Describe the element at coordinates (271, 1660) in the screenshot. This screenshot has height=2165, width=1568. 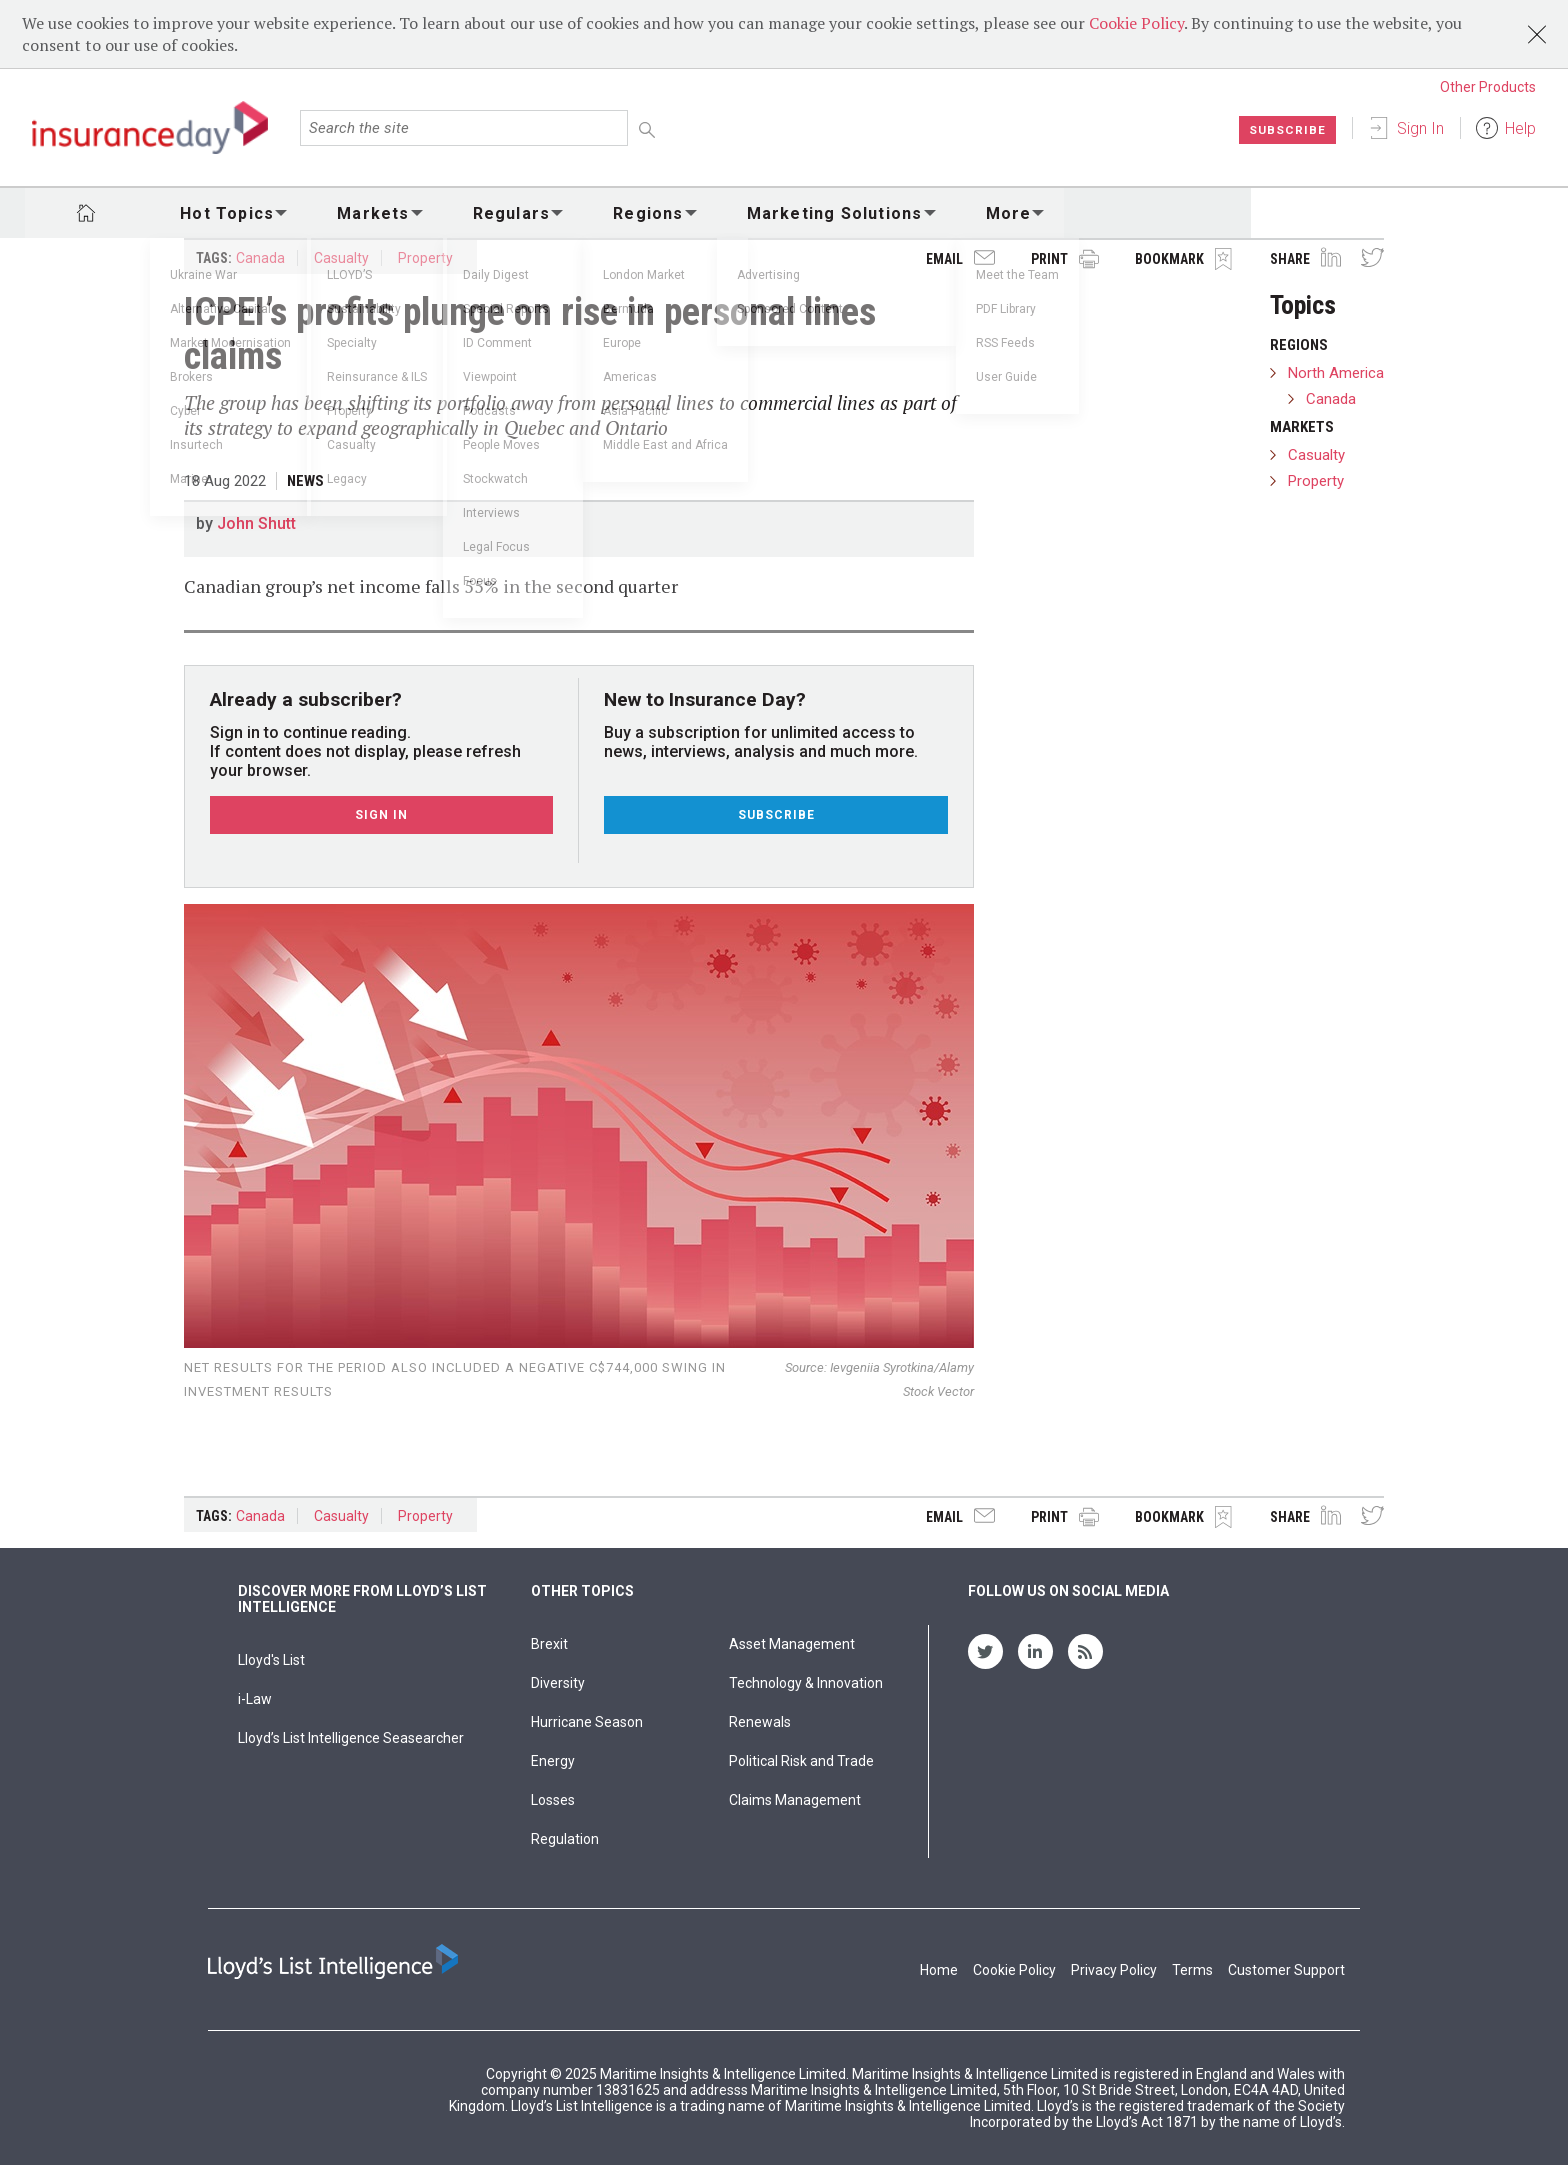
I see `Lloyd's List` at that location.